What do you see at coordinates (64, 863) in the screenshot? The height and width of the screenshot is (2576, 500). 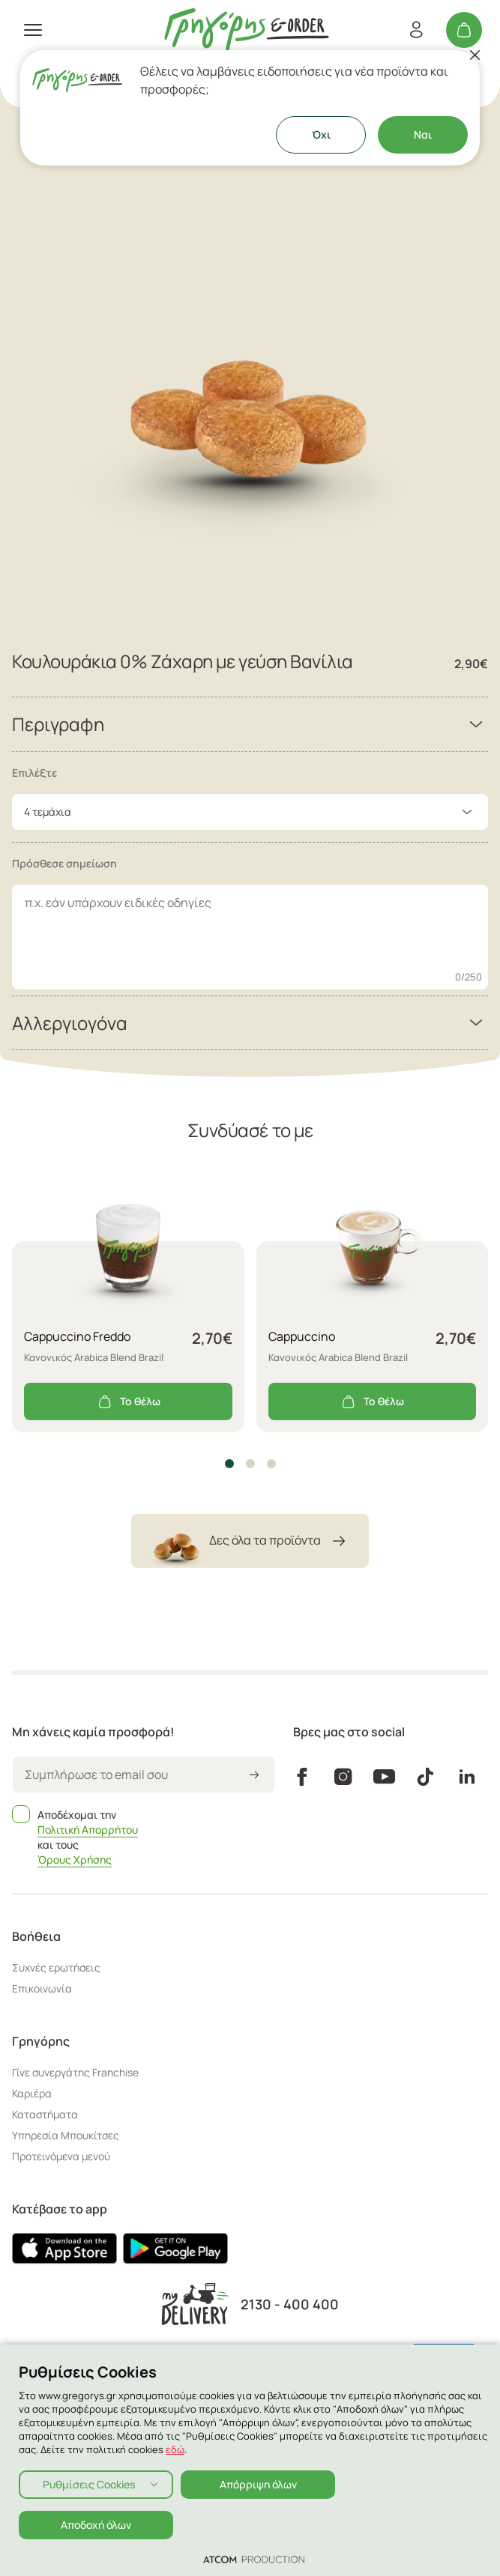 I see `Πρόσθεσε σημείωση` at bounding box center [64, 863].